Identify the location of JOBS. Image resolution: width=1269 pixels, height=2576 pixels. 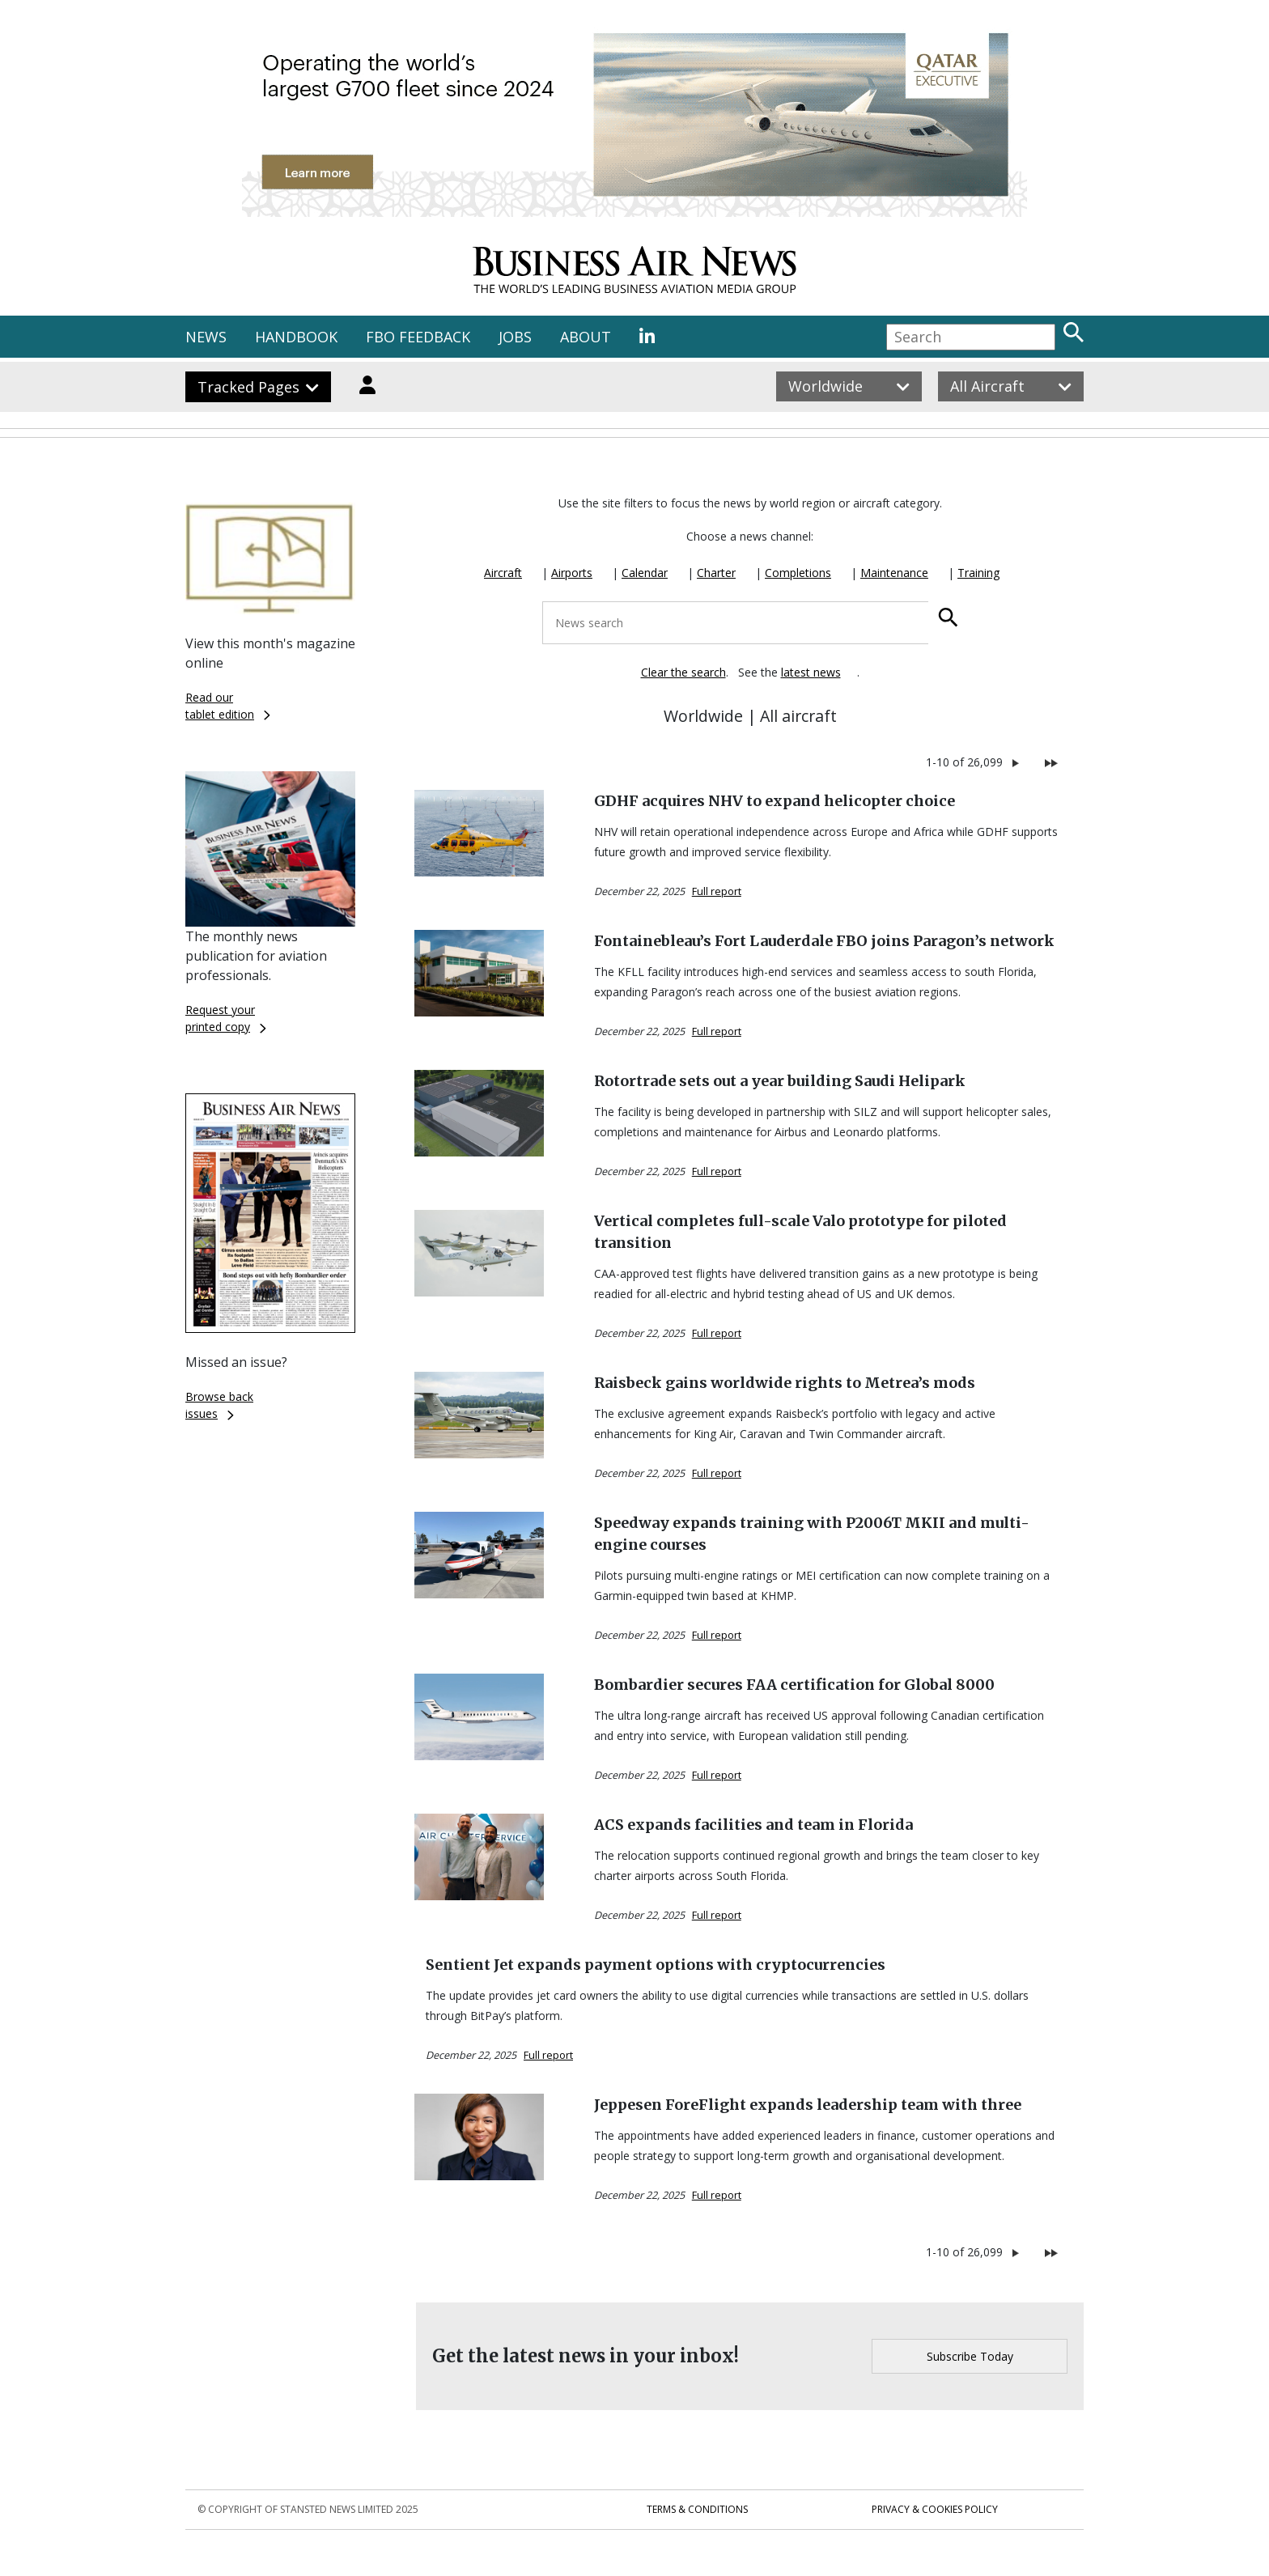
(515, 336).